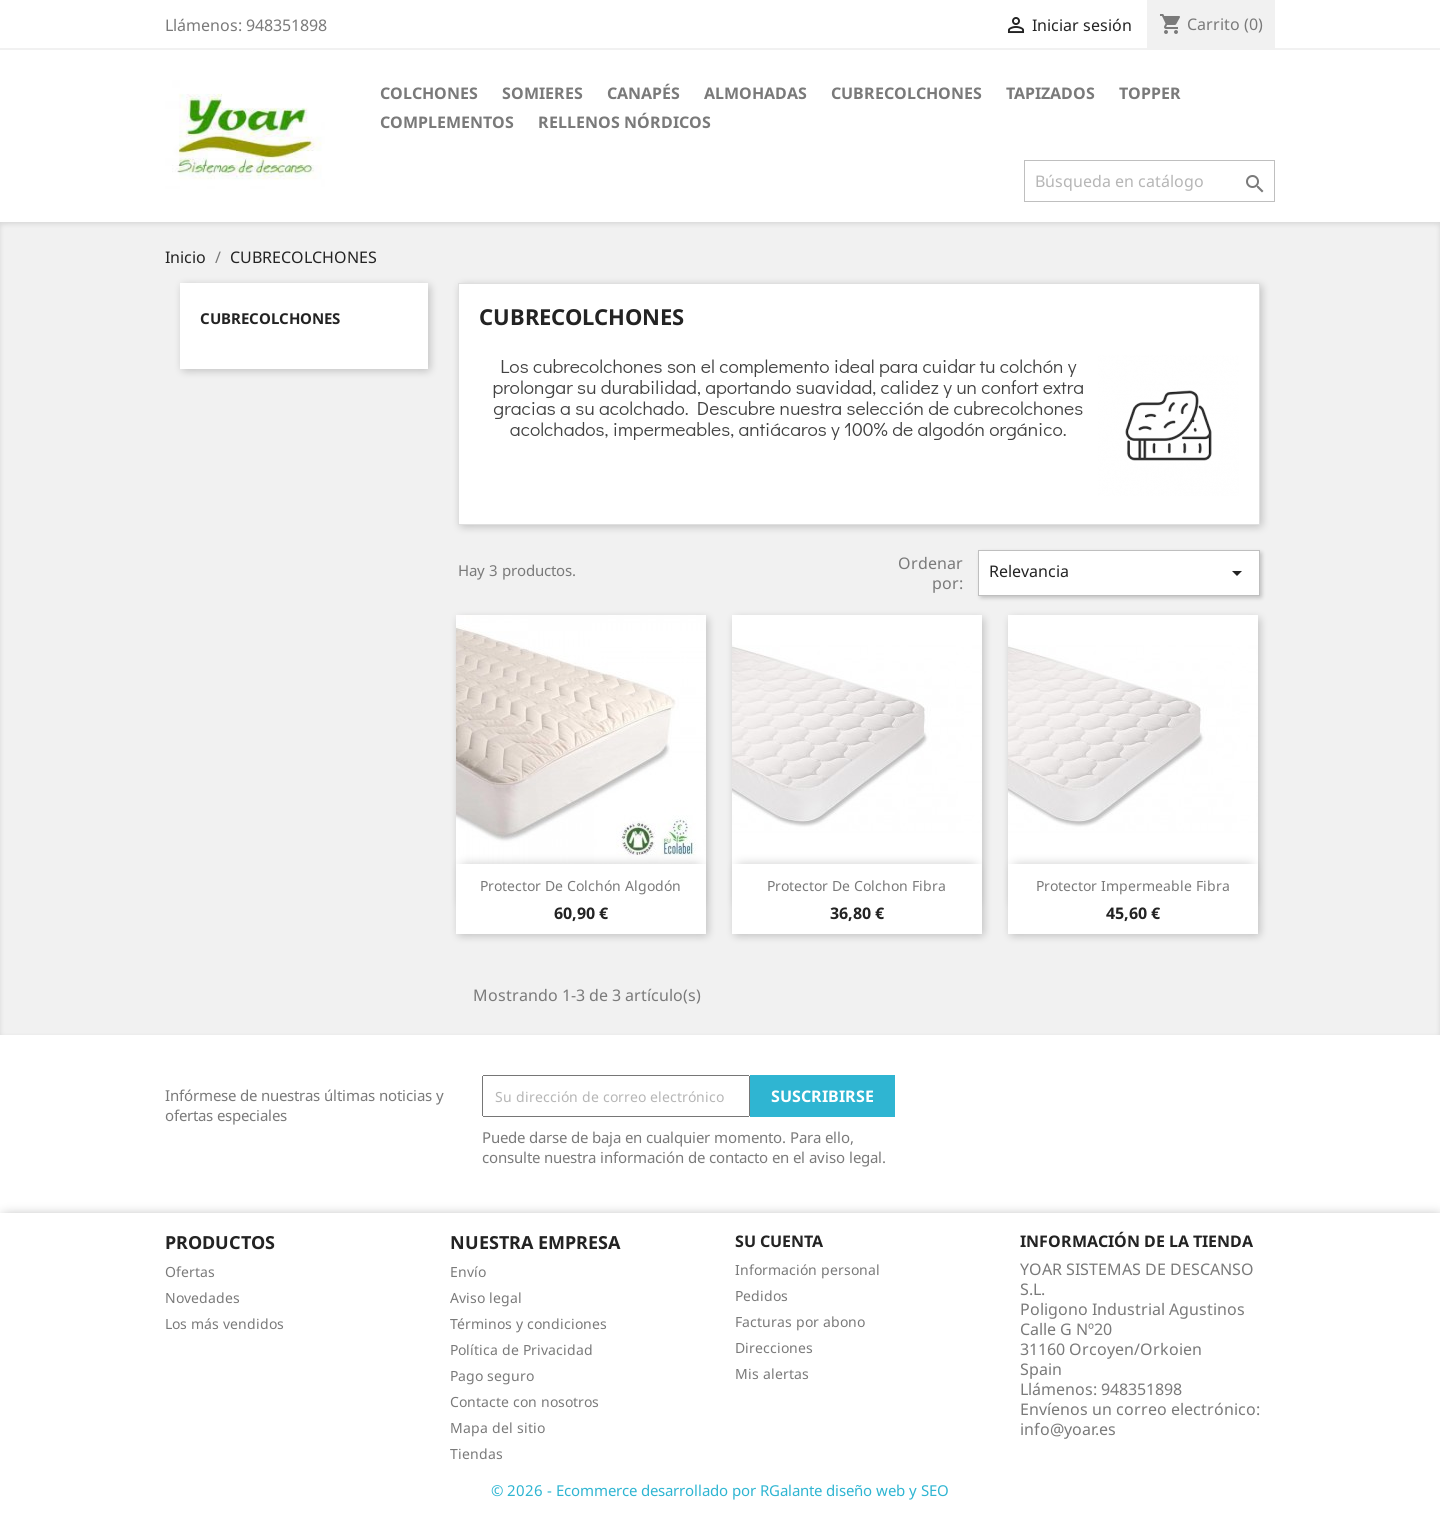  What do you see at coordinates (528, 1323) in the screenshot?
I see `Términos y condiciones` at bounding box center [528, 1323].